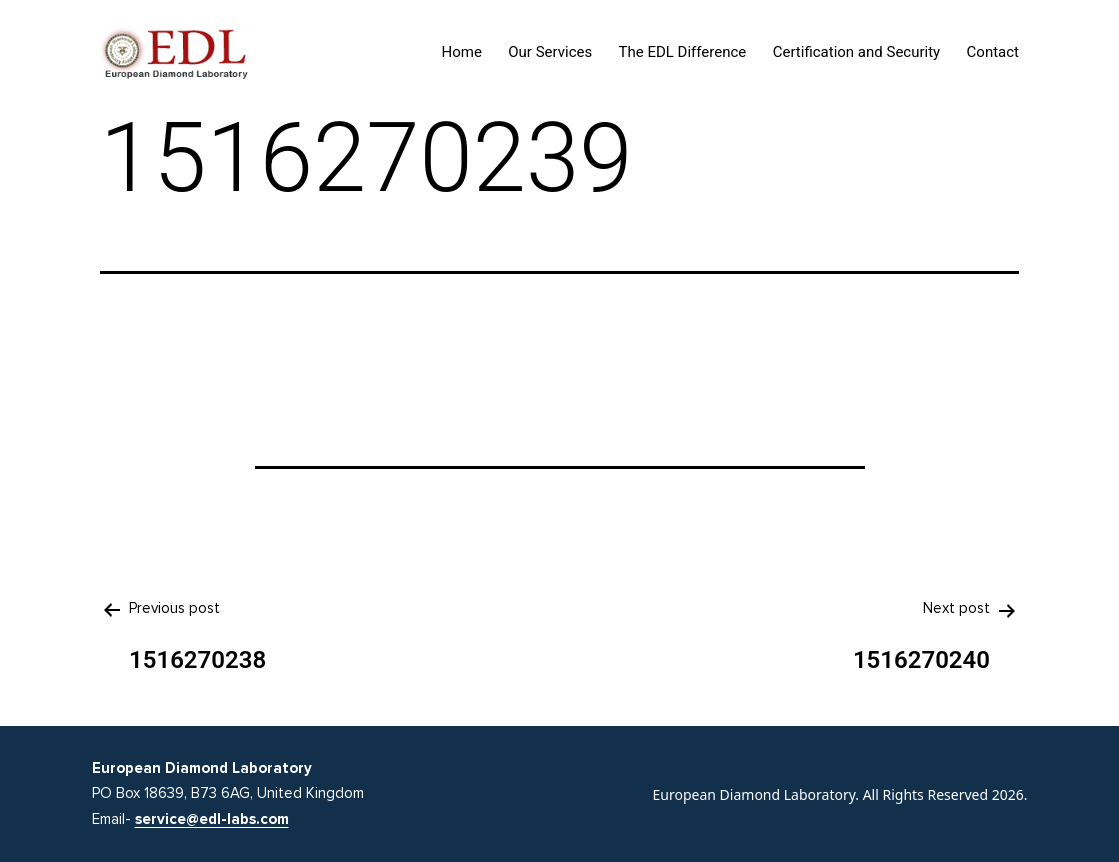  Describe the element at coordinates (993, 52) in the screenshot. I see `Contact` at that location.